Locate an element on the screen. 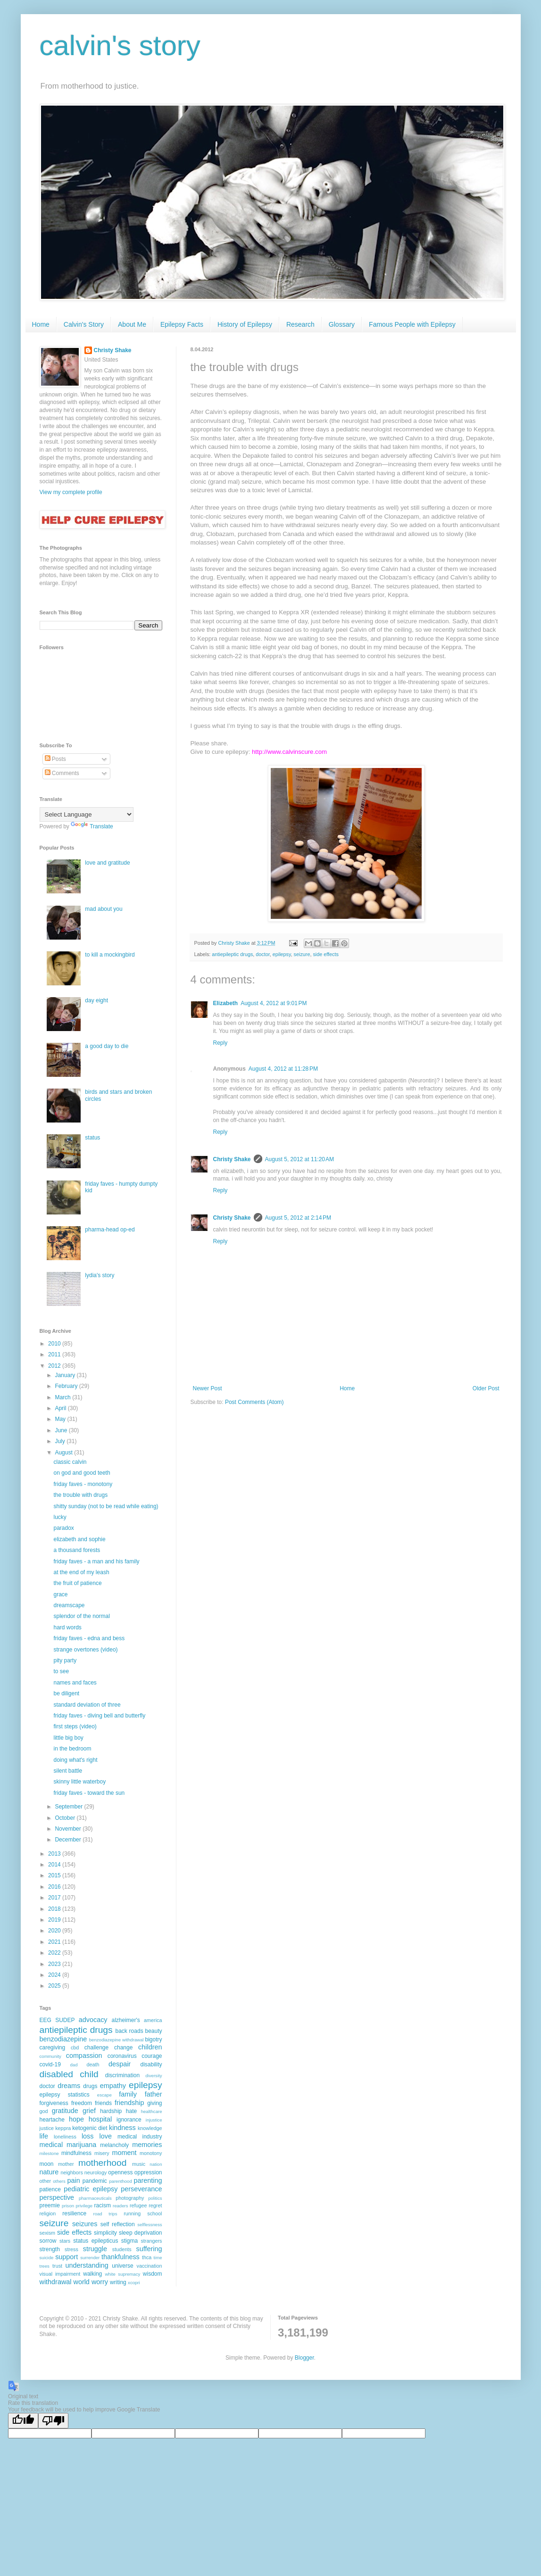 The width and height of the screenshot is (541, 2576). covid-19 is located at coordinates (50, 2064).